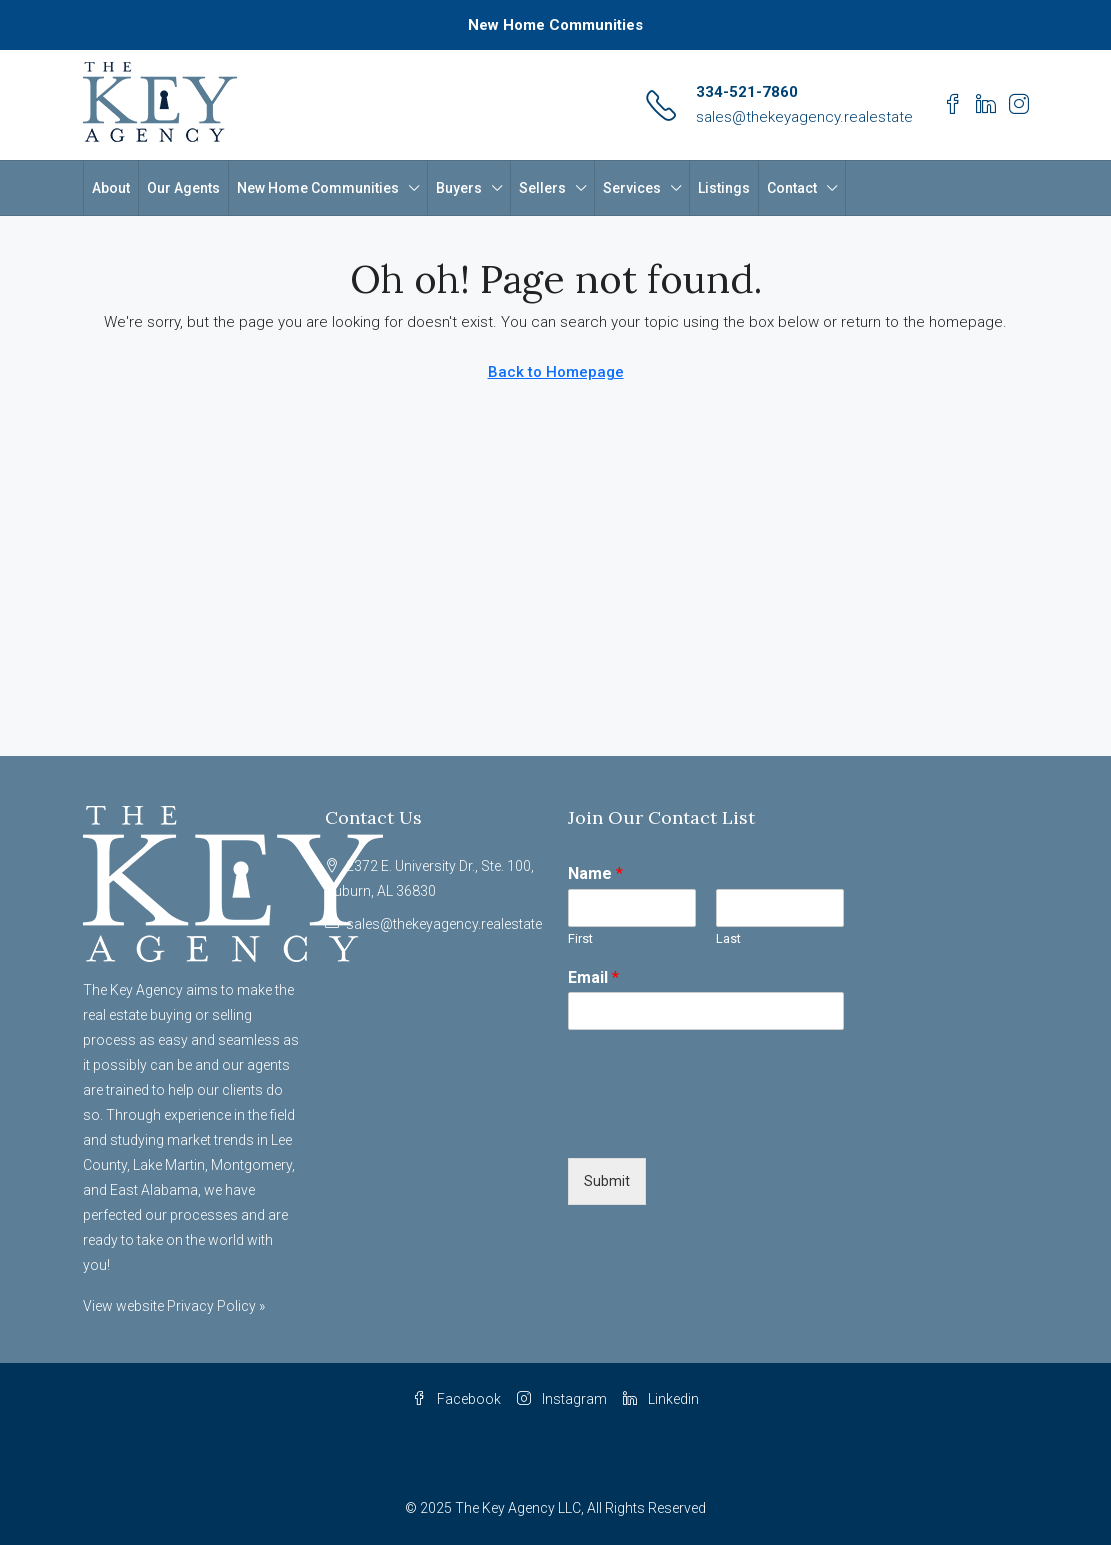  I want to click on Listings, so click(724, 188).